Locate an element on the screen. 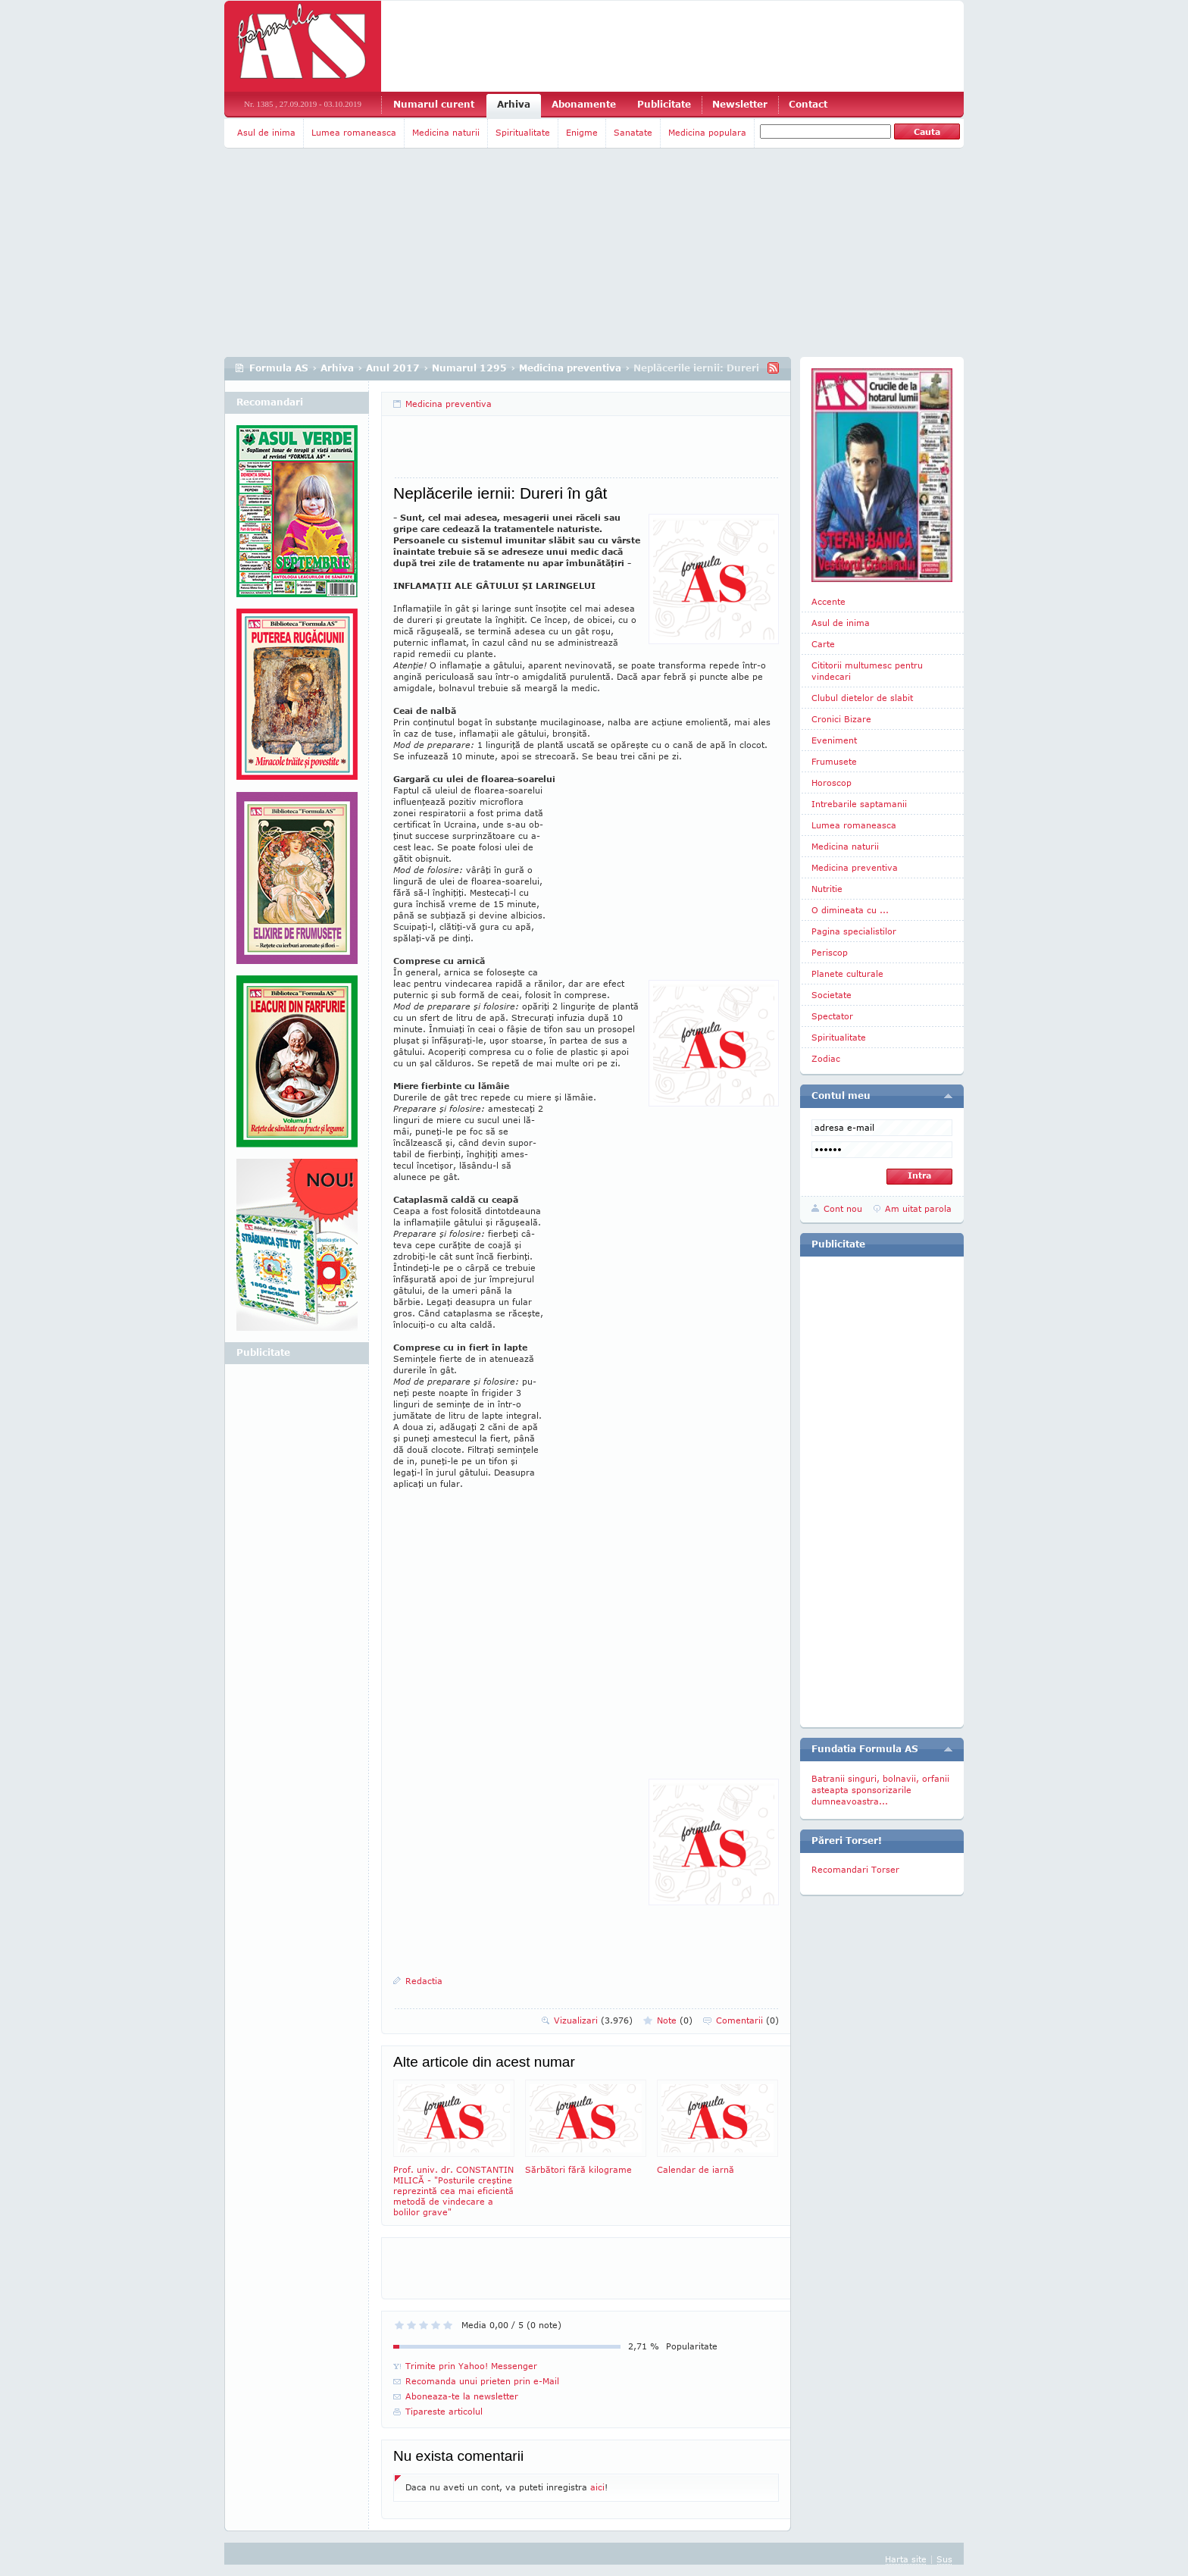 This screenshot has width=1188, height=2576. Spectator is located at coordinates (832, 1016).